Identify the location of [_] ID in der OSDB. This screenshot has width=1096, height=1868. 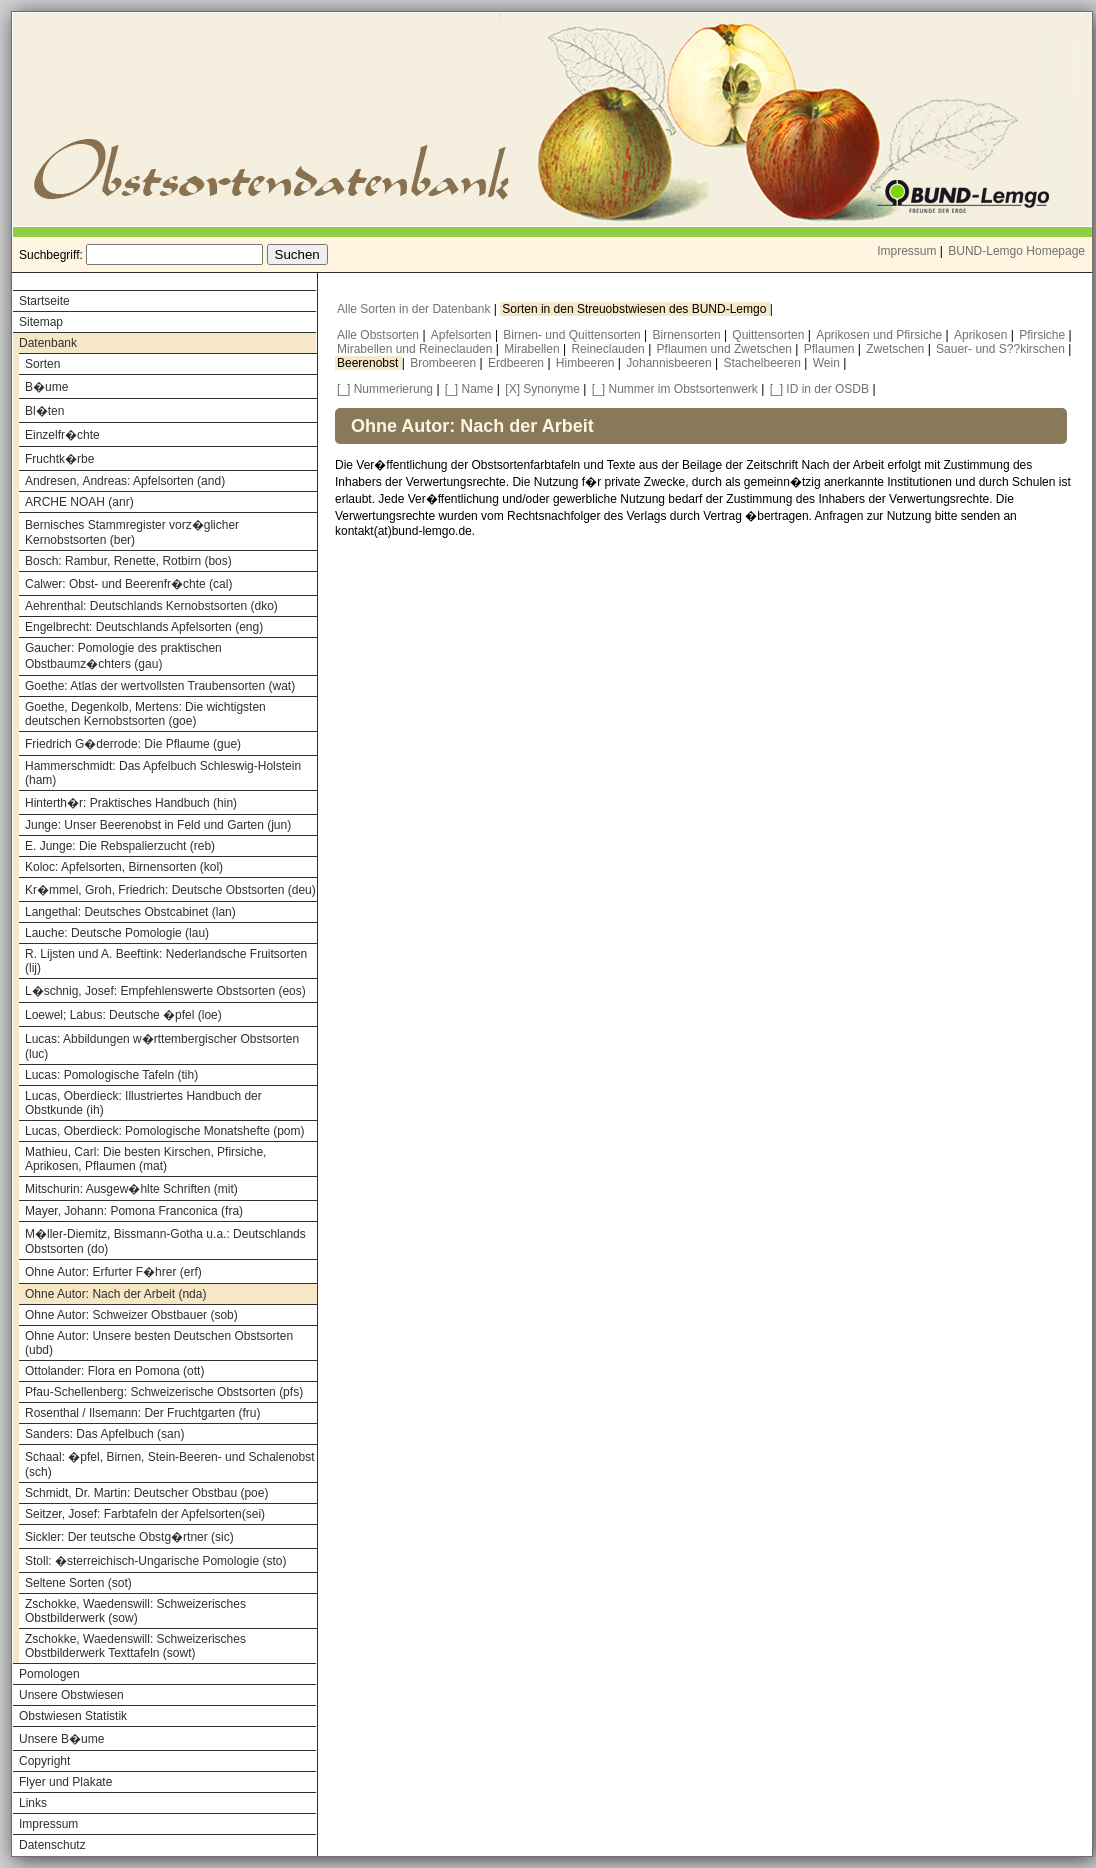
(819, 389).